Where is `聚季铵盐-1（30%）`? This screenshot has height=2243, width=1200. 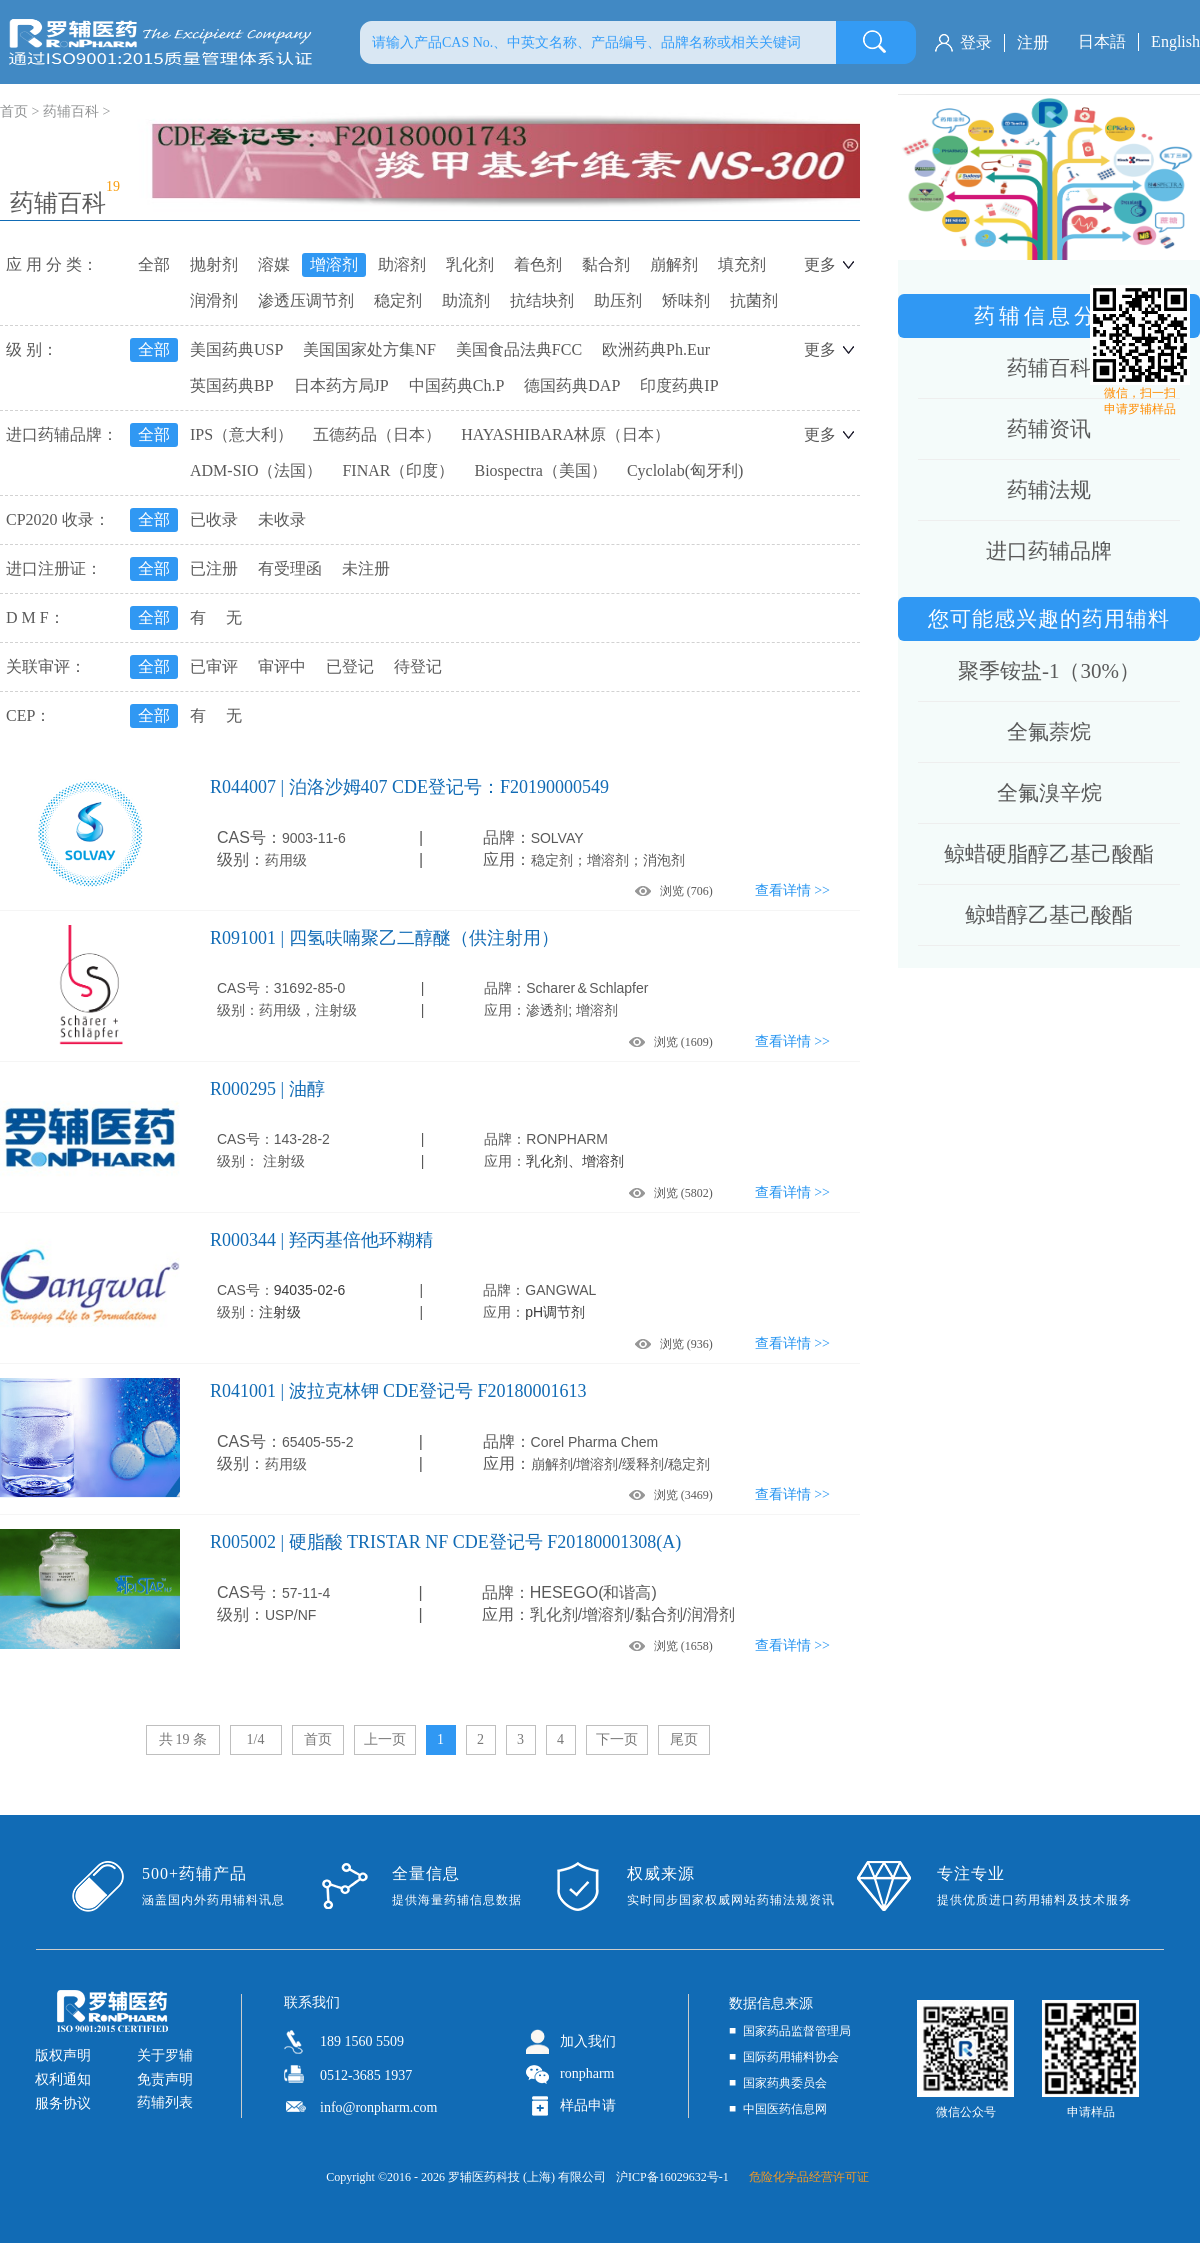 聚季铵盐-1（30%） is located at coordinates (1049, 671).